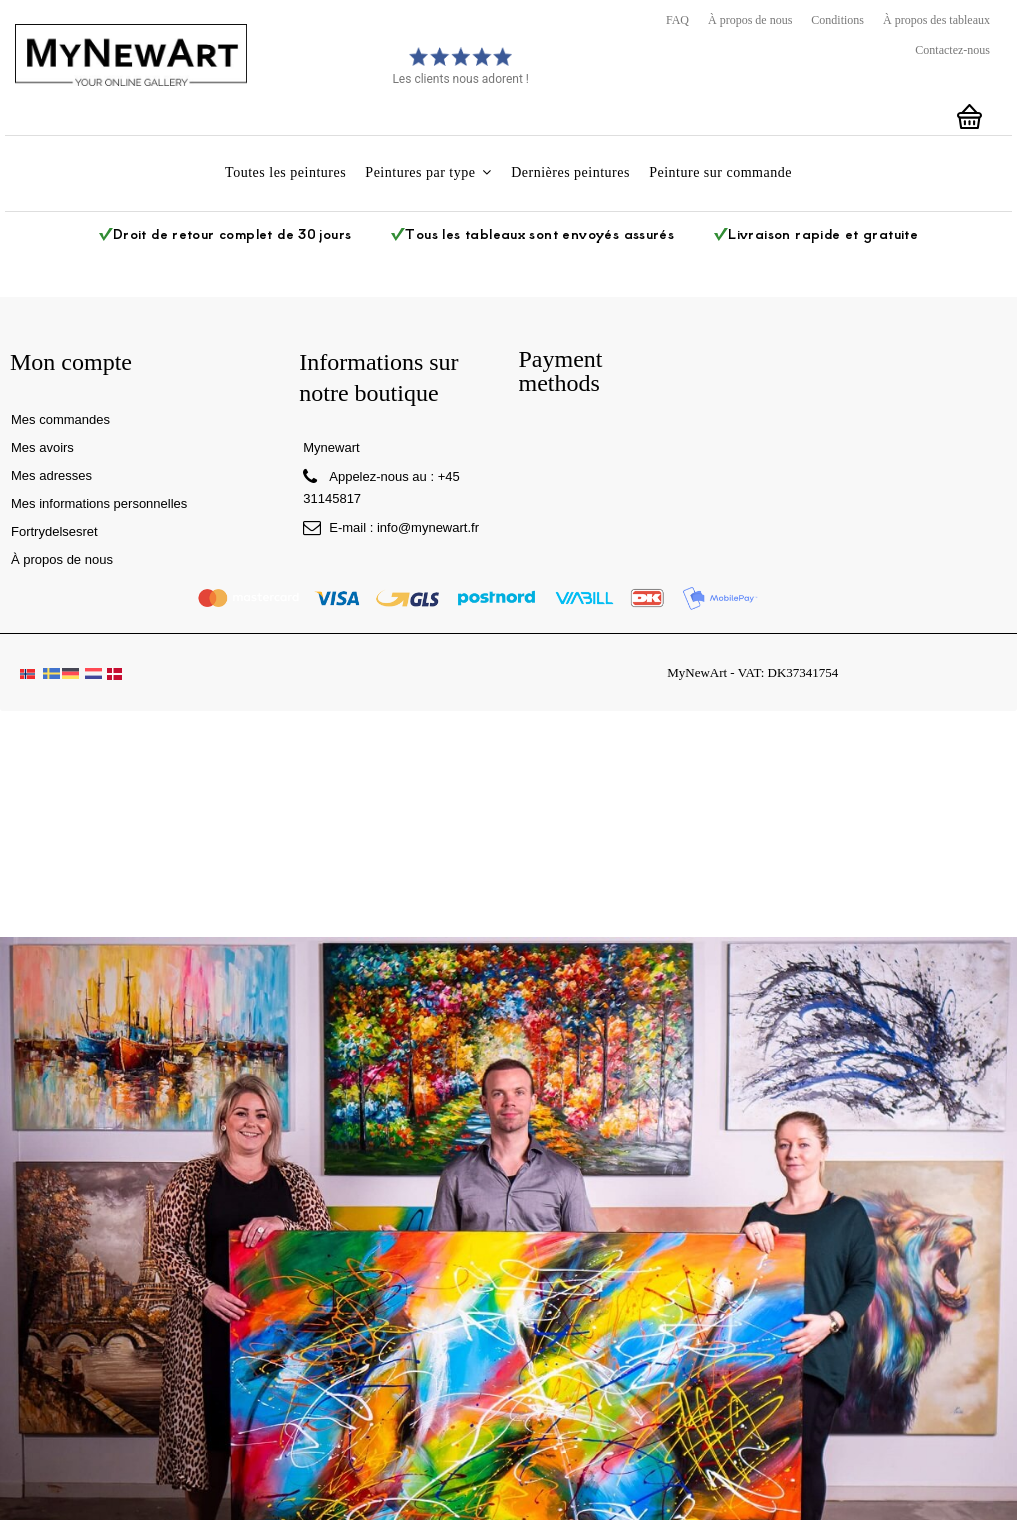 The width and height of the screenshot is (1017, 1520). I want to click on Mes adresses, so click(51, 475).